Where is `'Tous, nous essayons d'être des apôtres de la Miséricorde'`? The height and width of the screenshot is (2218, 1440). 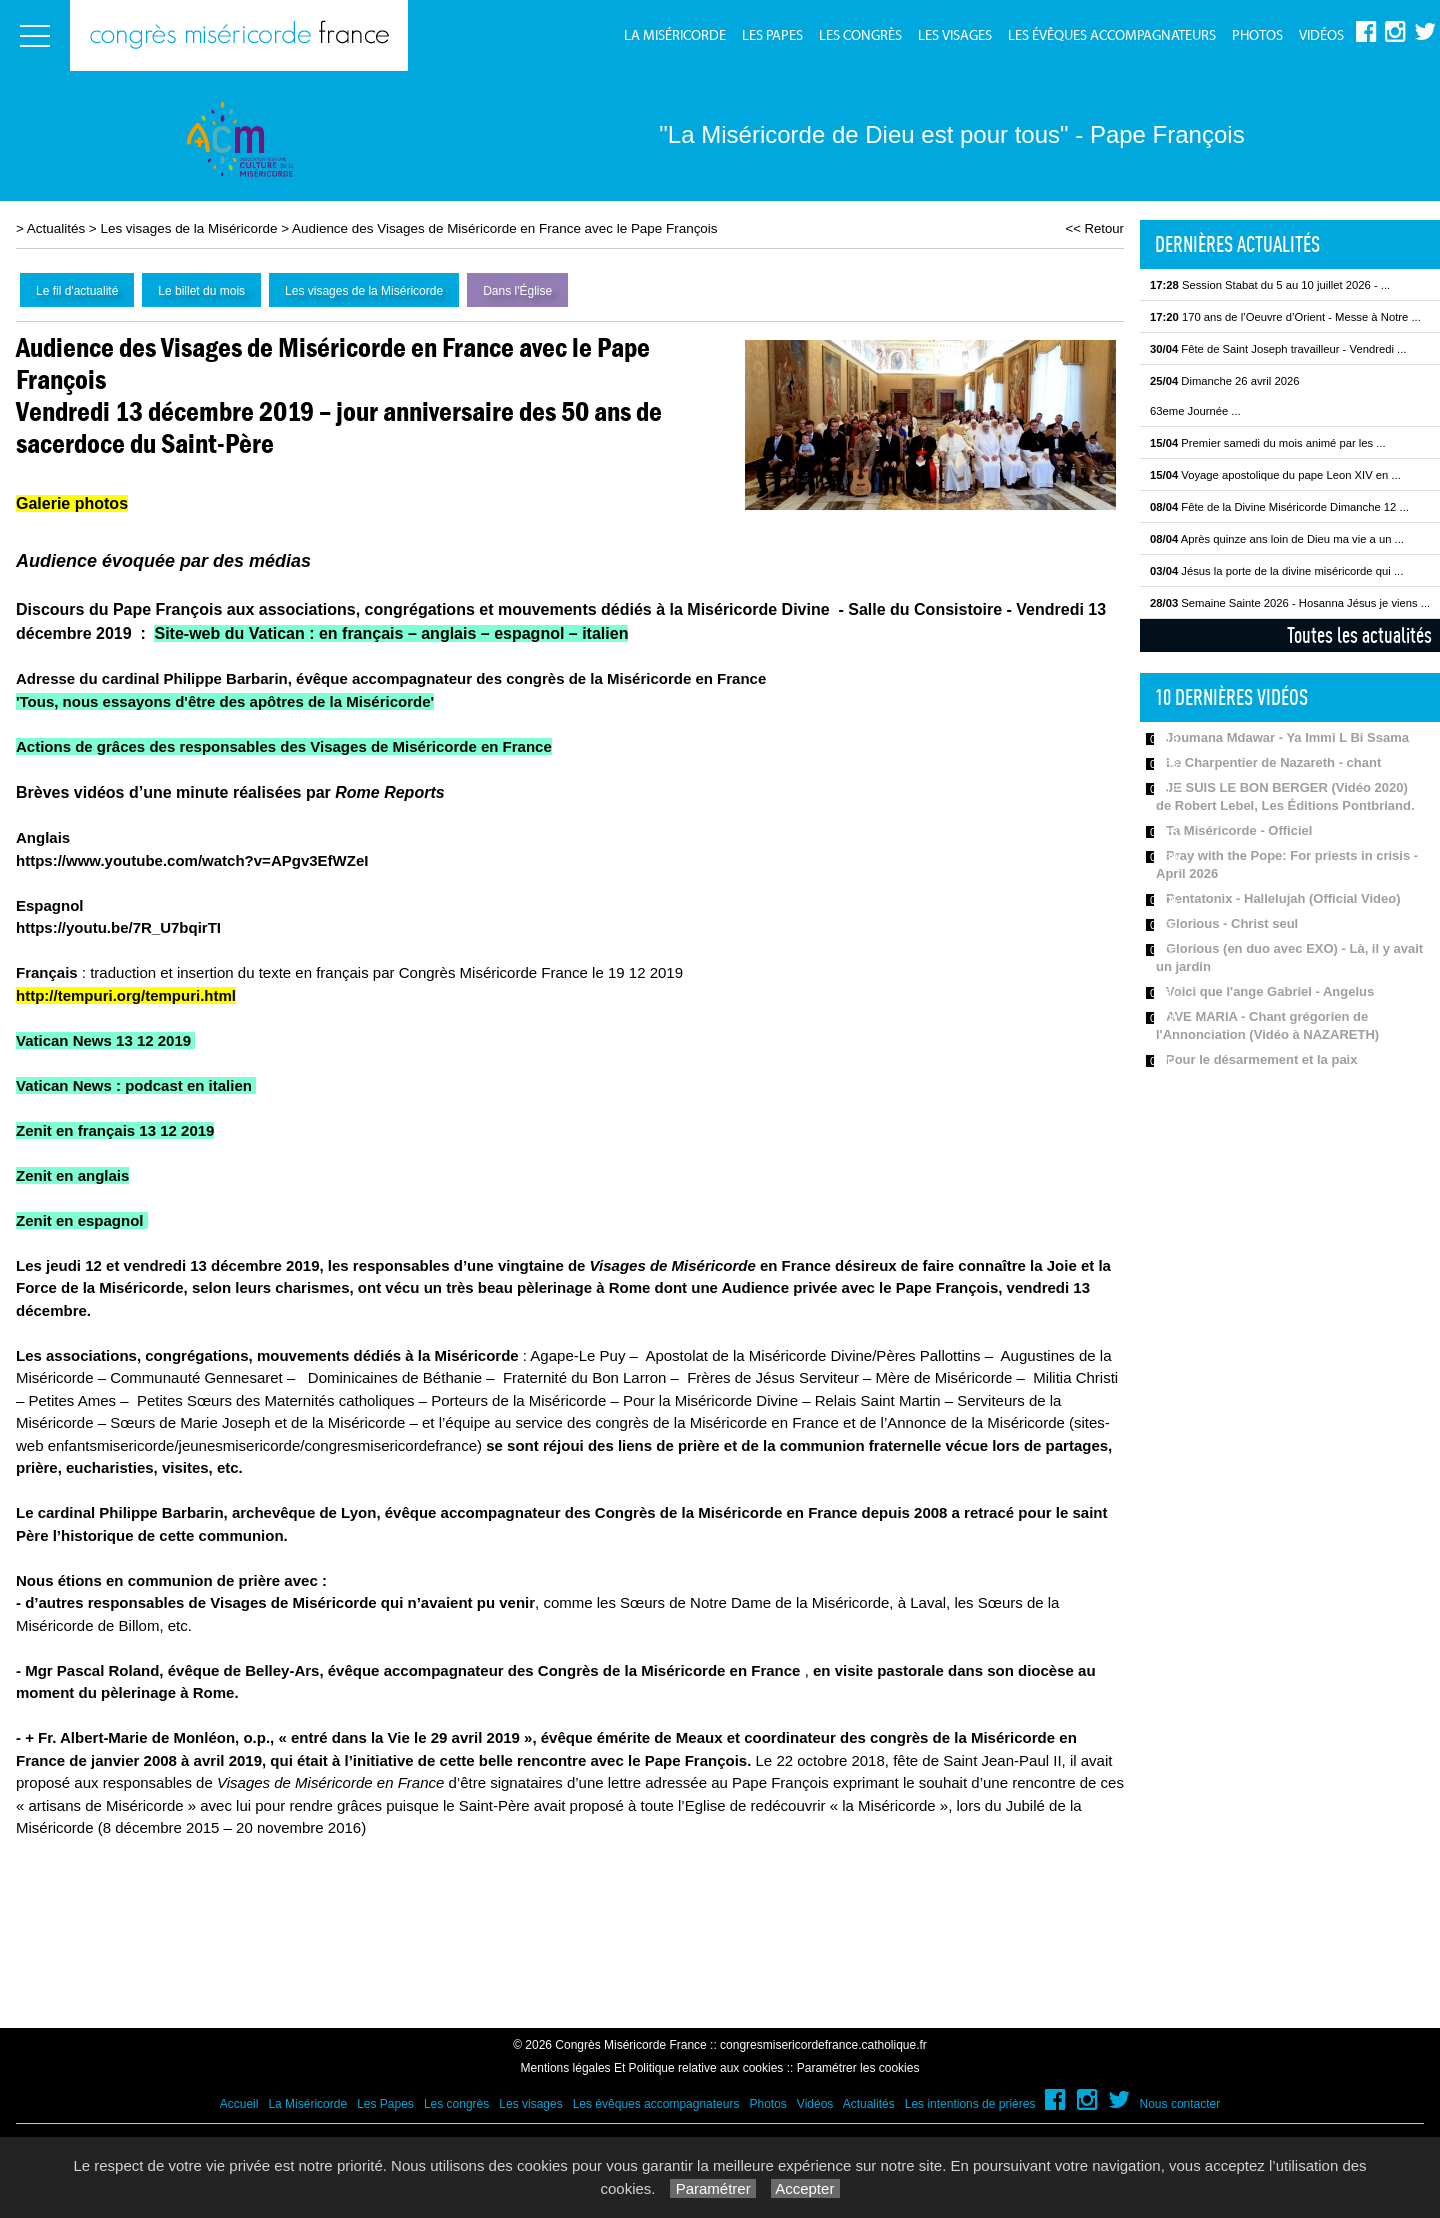 'Tous, nous essayons d'être des apôtres de la Miséricorde' is located at coordinates (225, 701).